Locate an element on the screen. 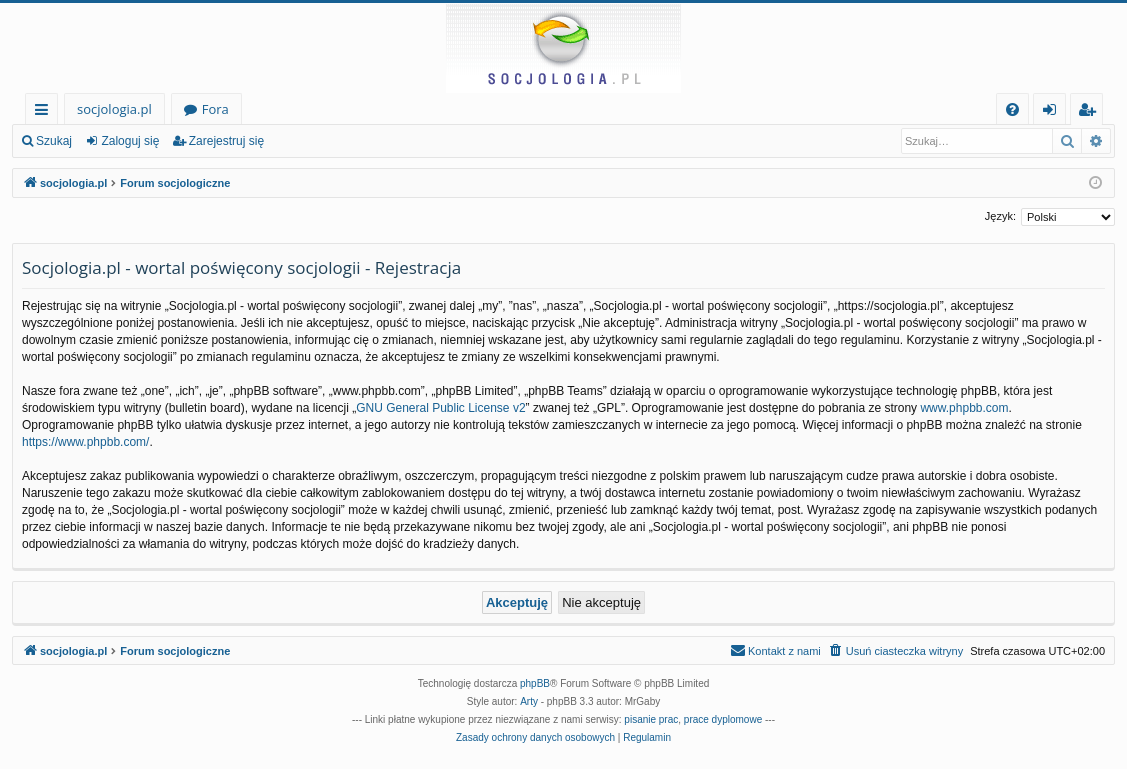 The height and width of the screenshot is (769, 1127). Język: is located at coordinates (1000, 216).